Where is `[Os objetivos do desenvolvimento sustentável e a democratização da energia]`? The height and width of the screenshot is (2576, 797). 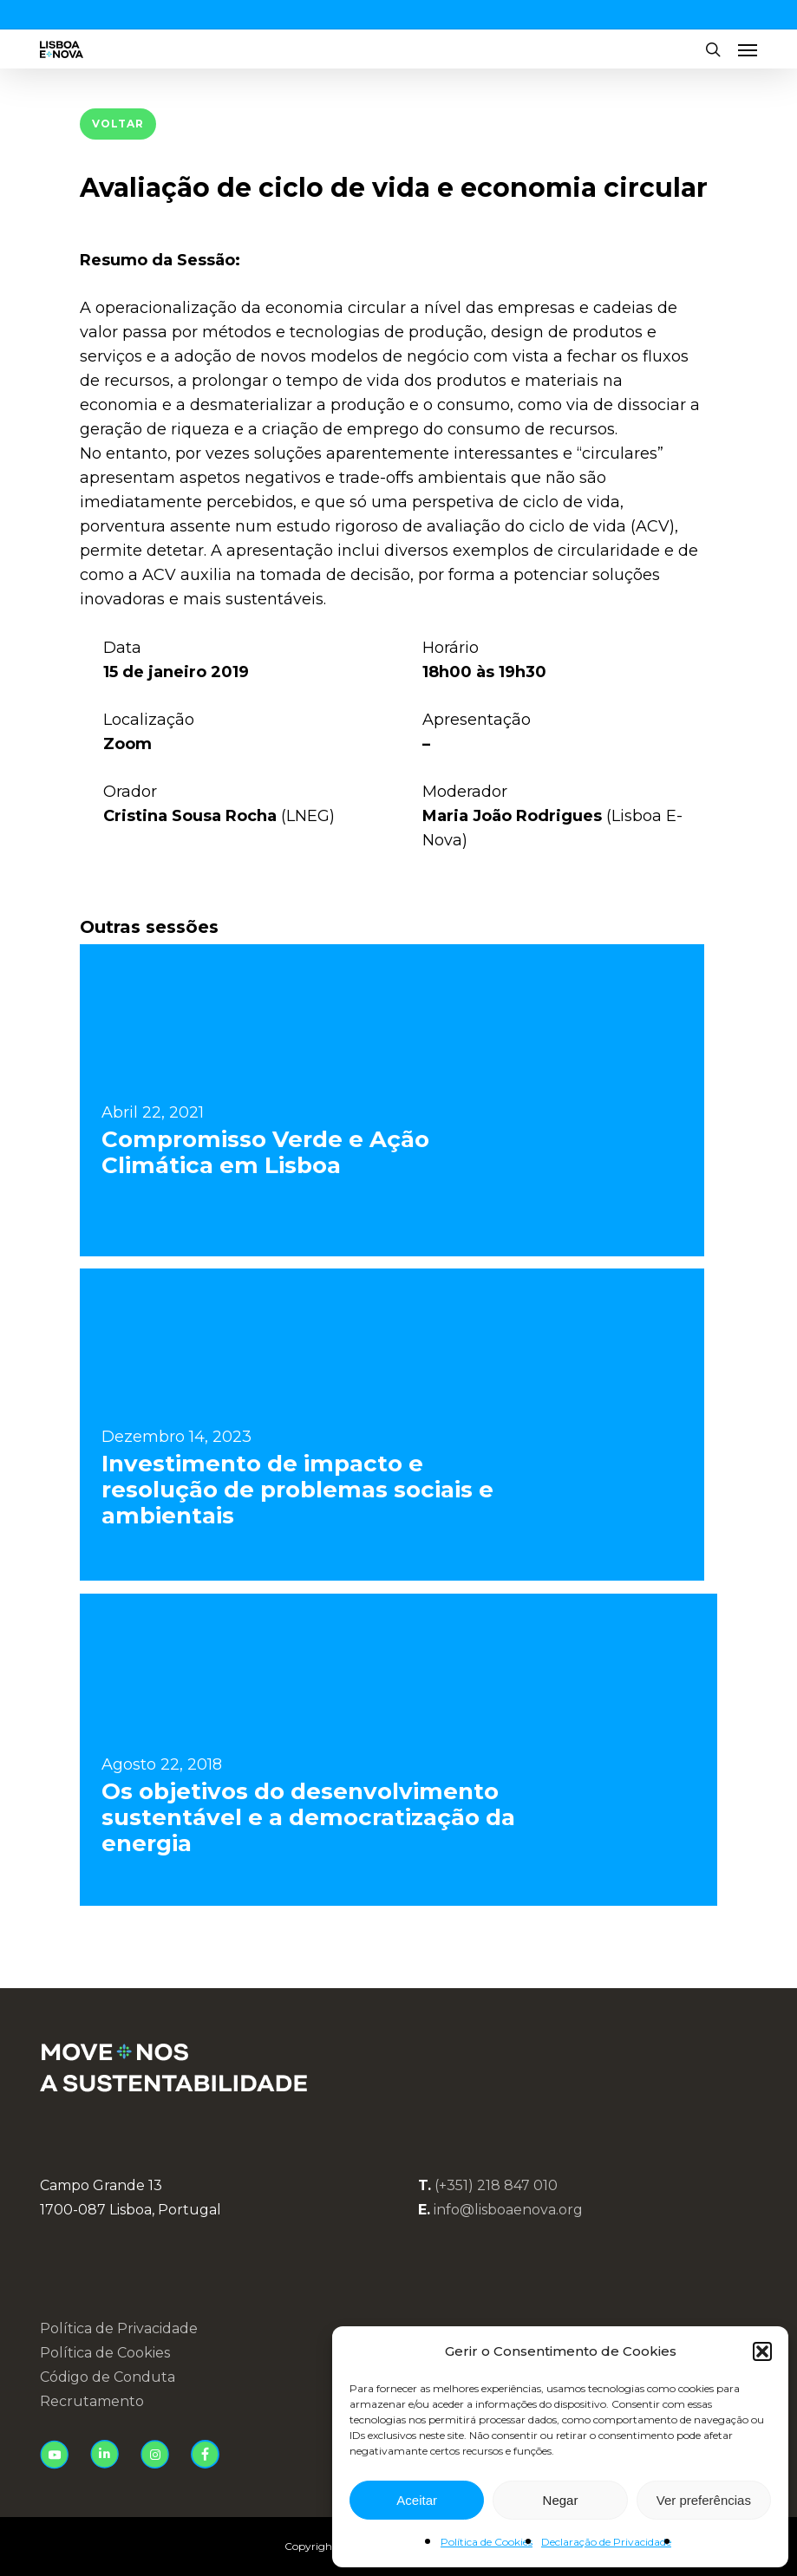 [Os objetivos do desenvolvimento sustentável e a democratização da energia] is located at coordinates (398, 1750).